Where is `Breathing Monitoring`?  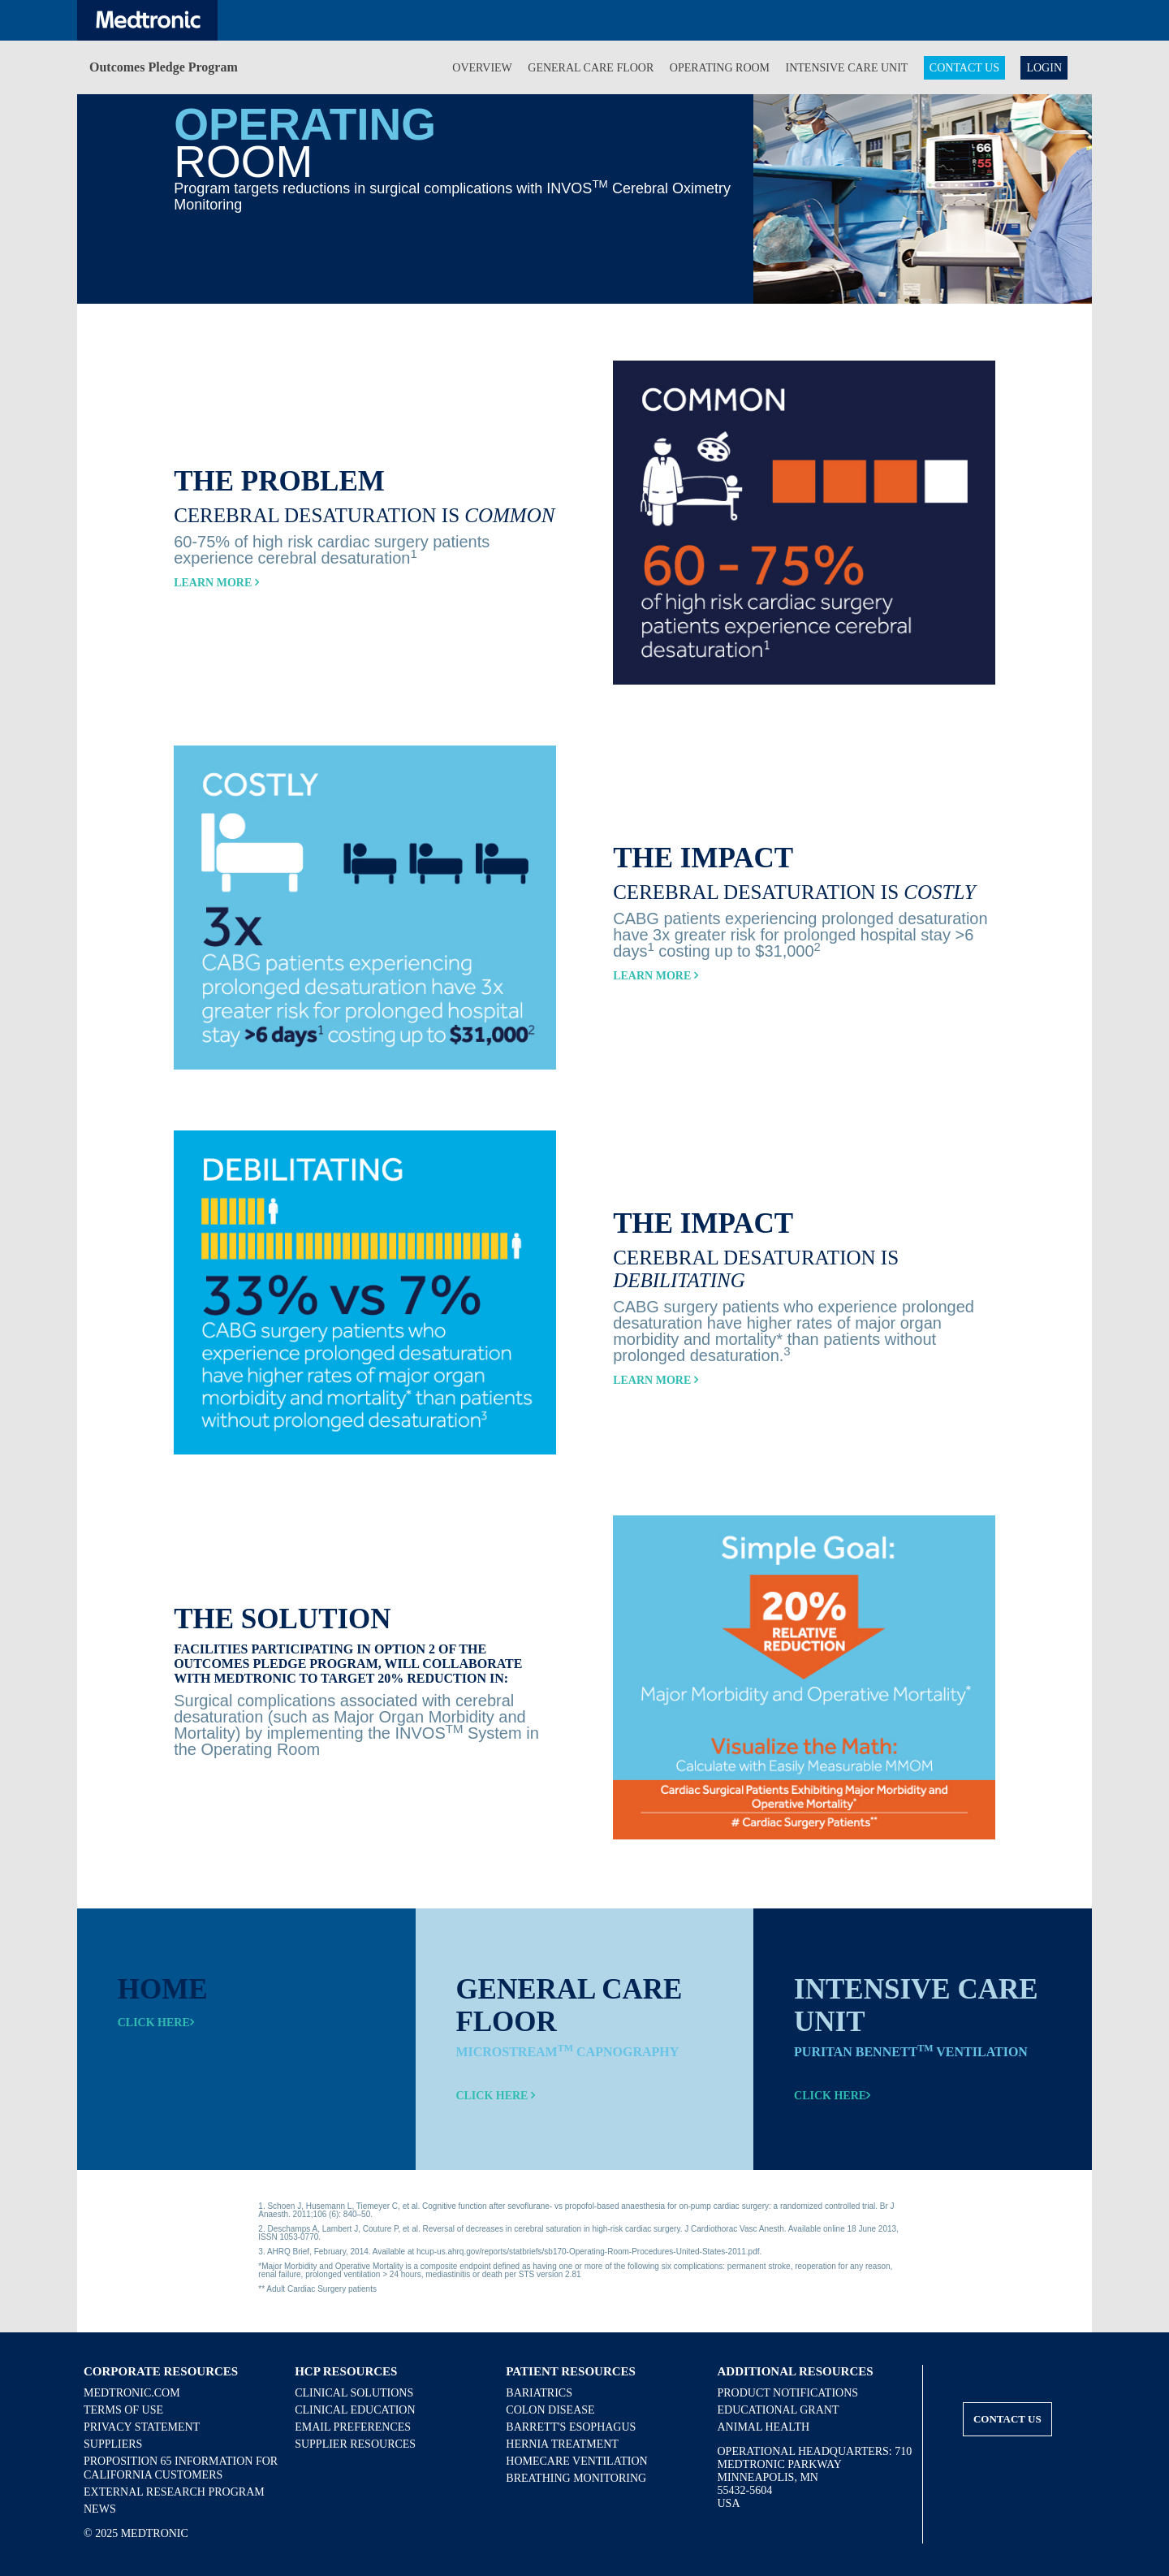
Breathing Monitoring is located at coordinates (576, 2478).